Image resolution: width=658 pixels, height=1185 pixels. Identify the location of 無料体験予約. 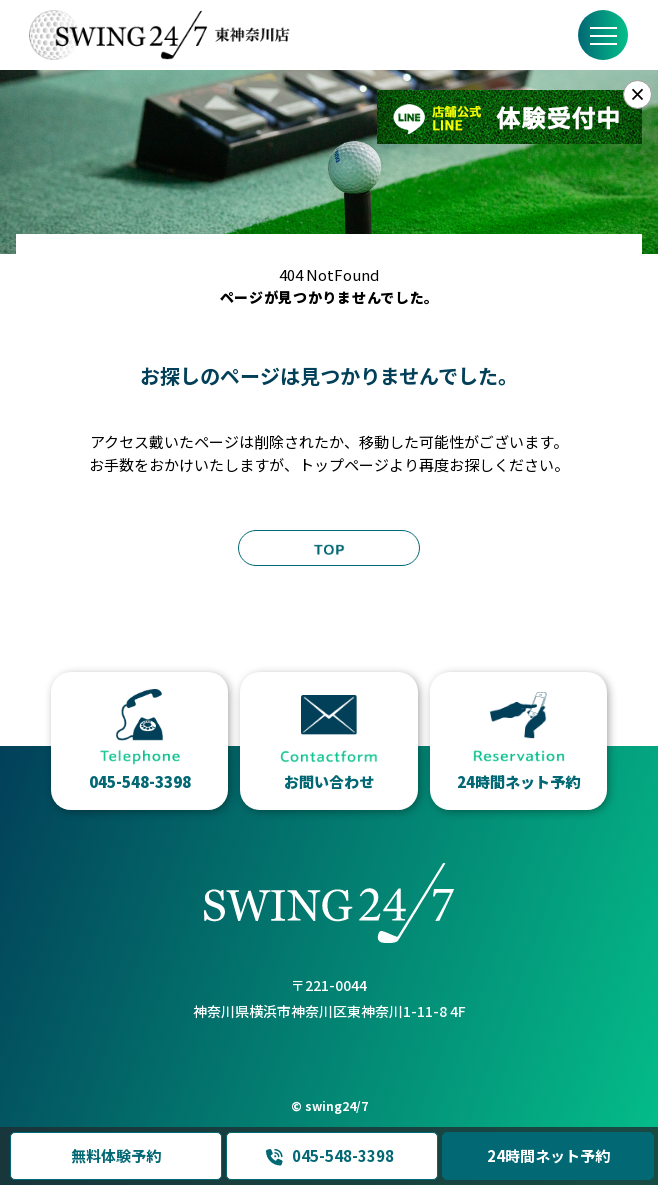
(116, 1155).